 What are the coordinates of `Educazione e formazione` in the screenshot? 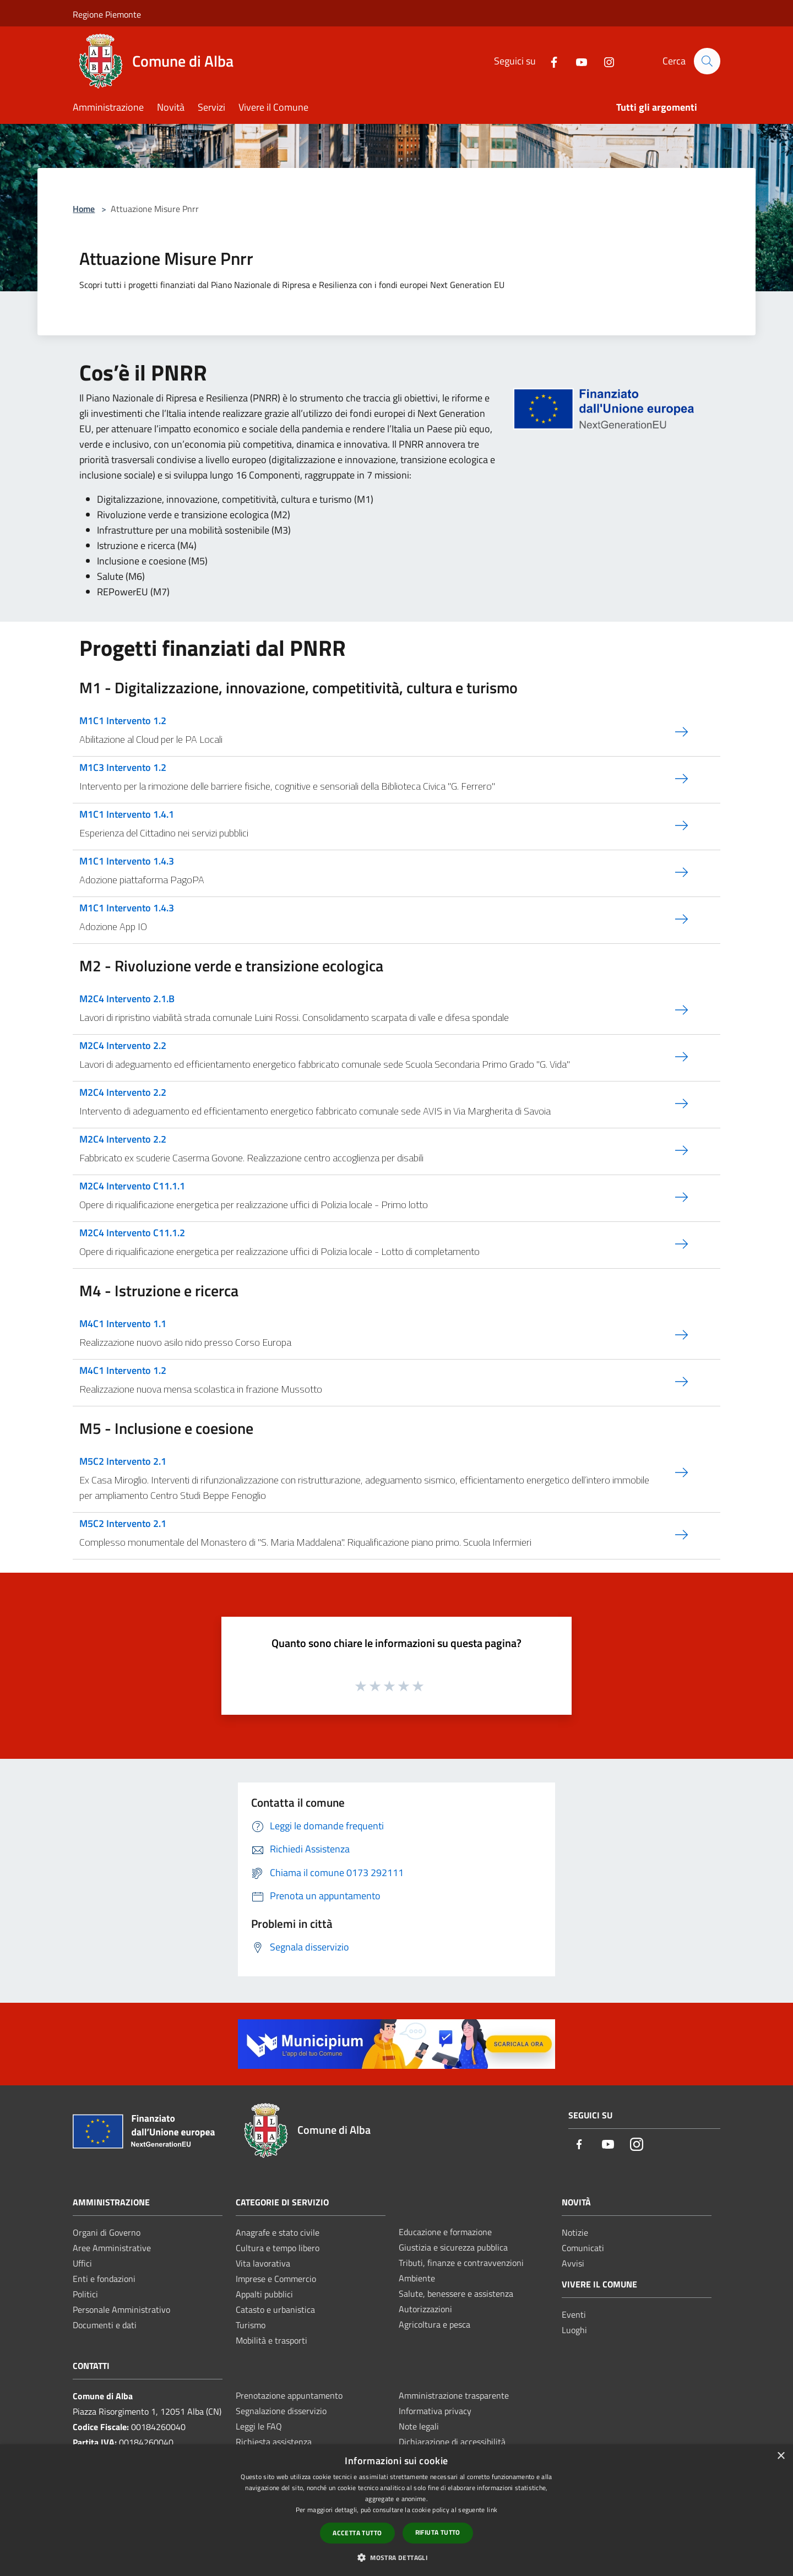 It's located at (445, 2231).